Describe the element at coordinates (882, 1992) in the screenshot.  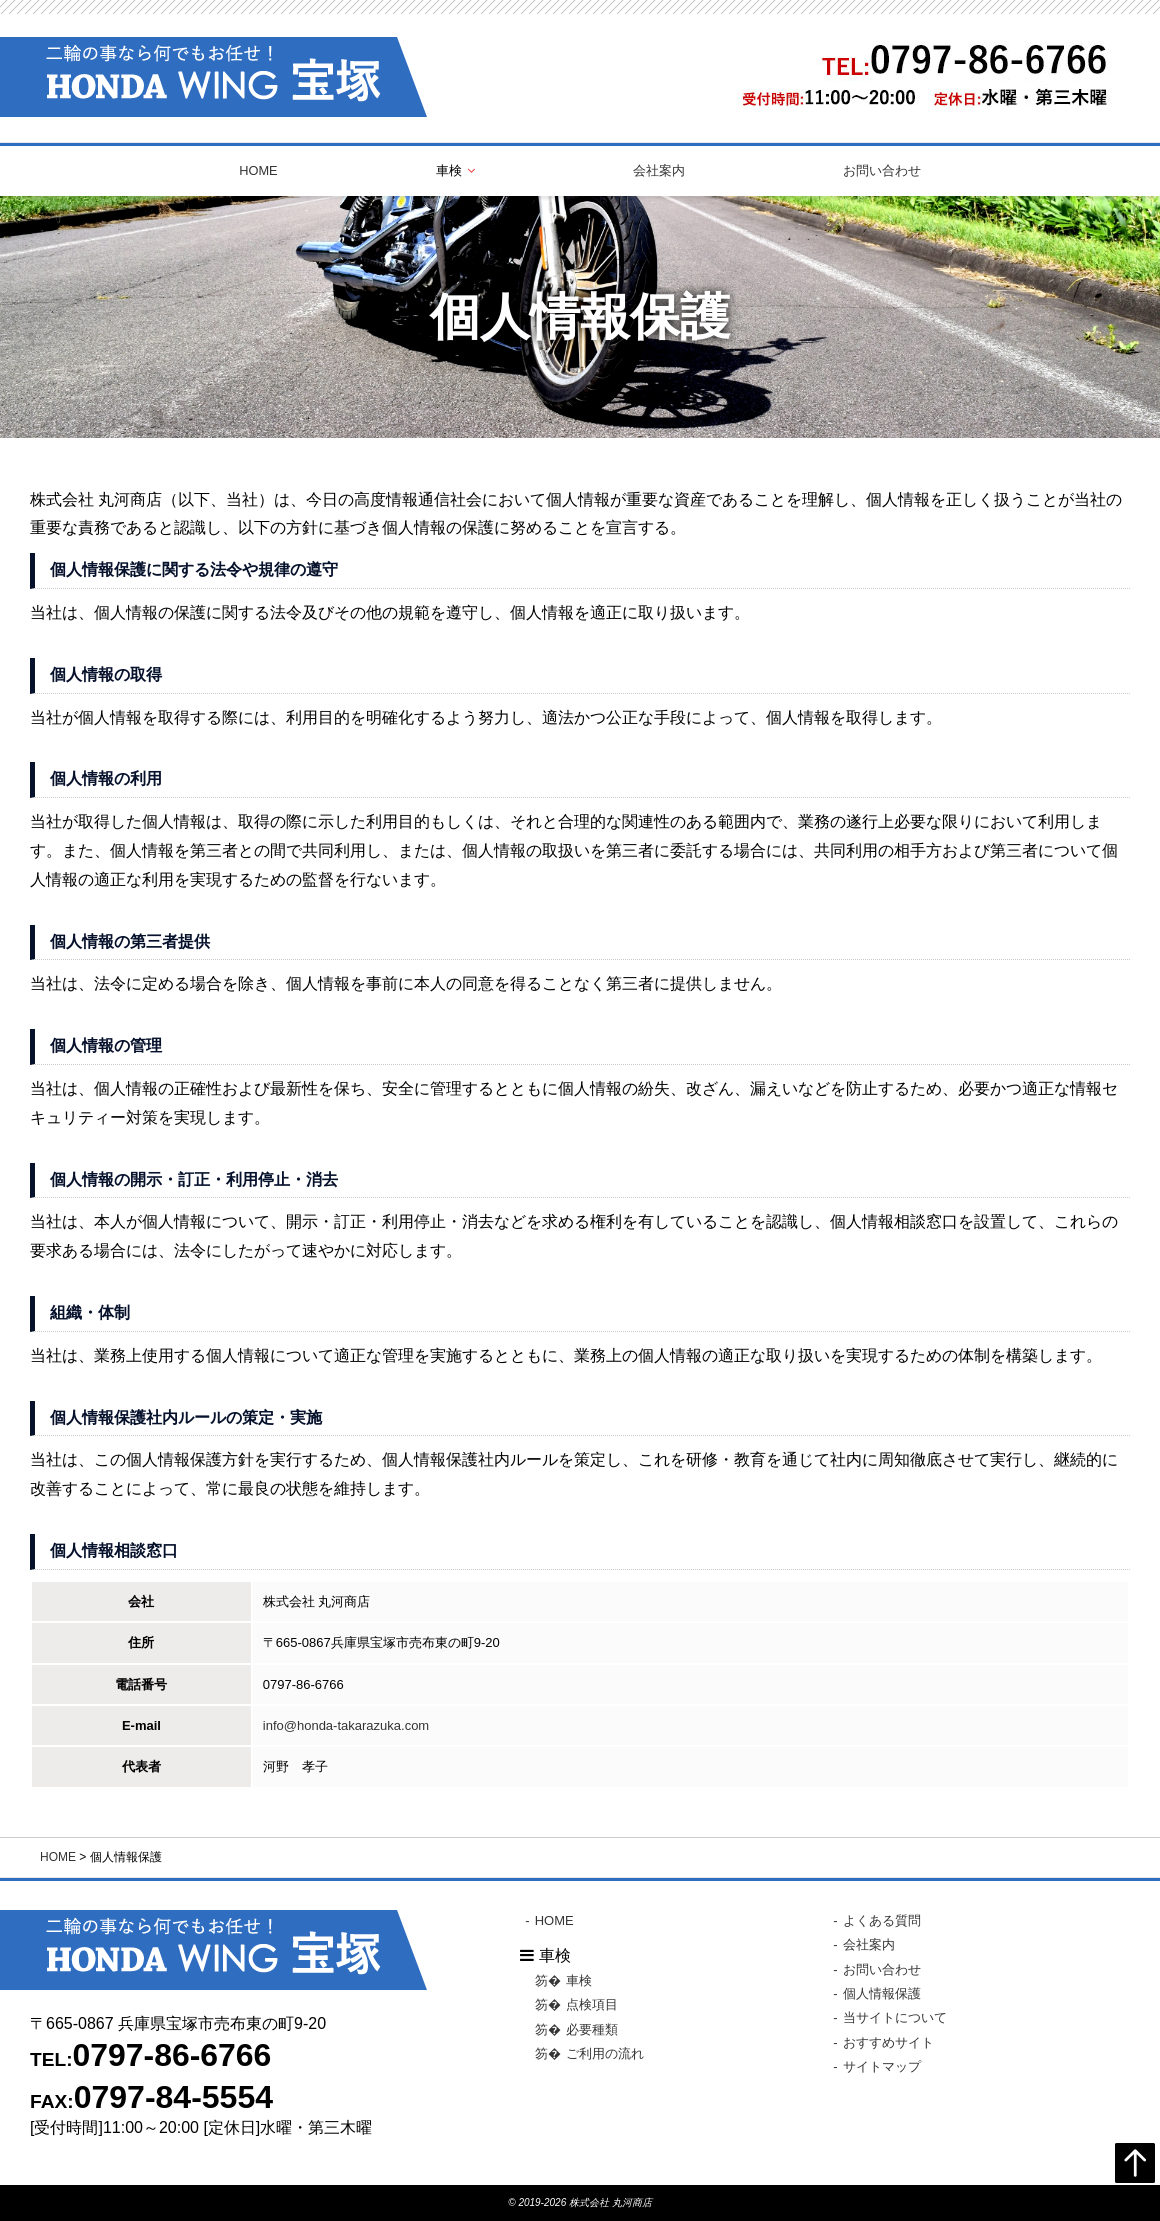
I see `個人情報保護` at that location.